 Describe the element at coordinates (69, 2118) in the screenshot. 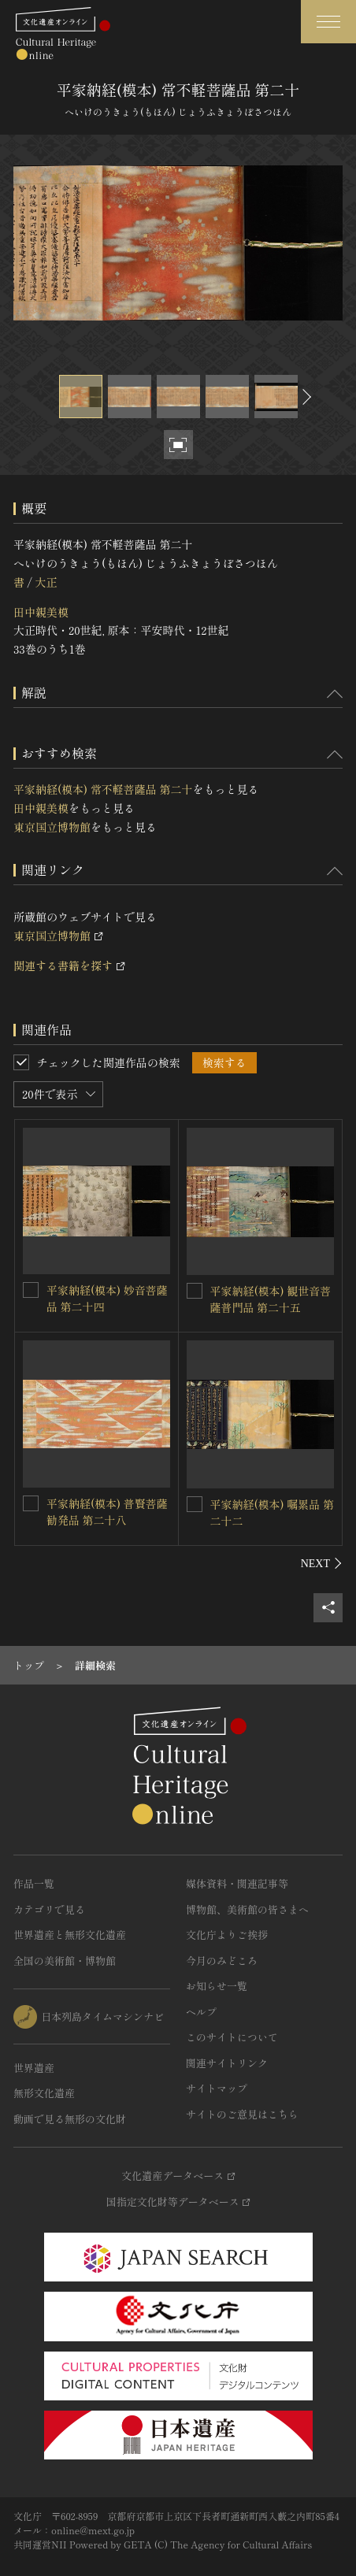

I see `動画で見る無形の文化財` at that location.